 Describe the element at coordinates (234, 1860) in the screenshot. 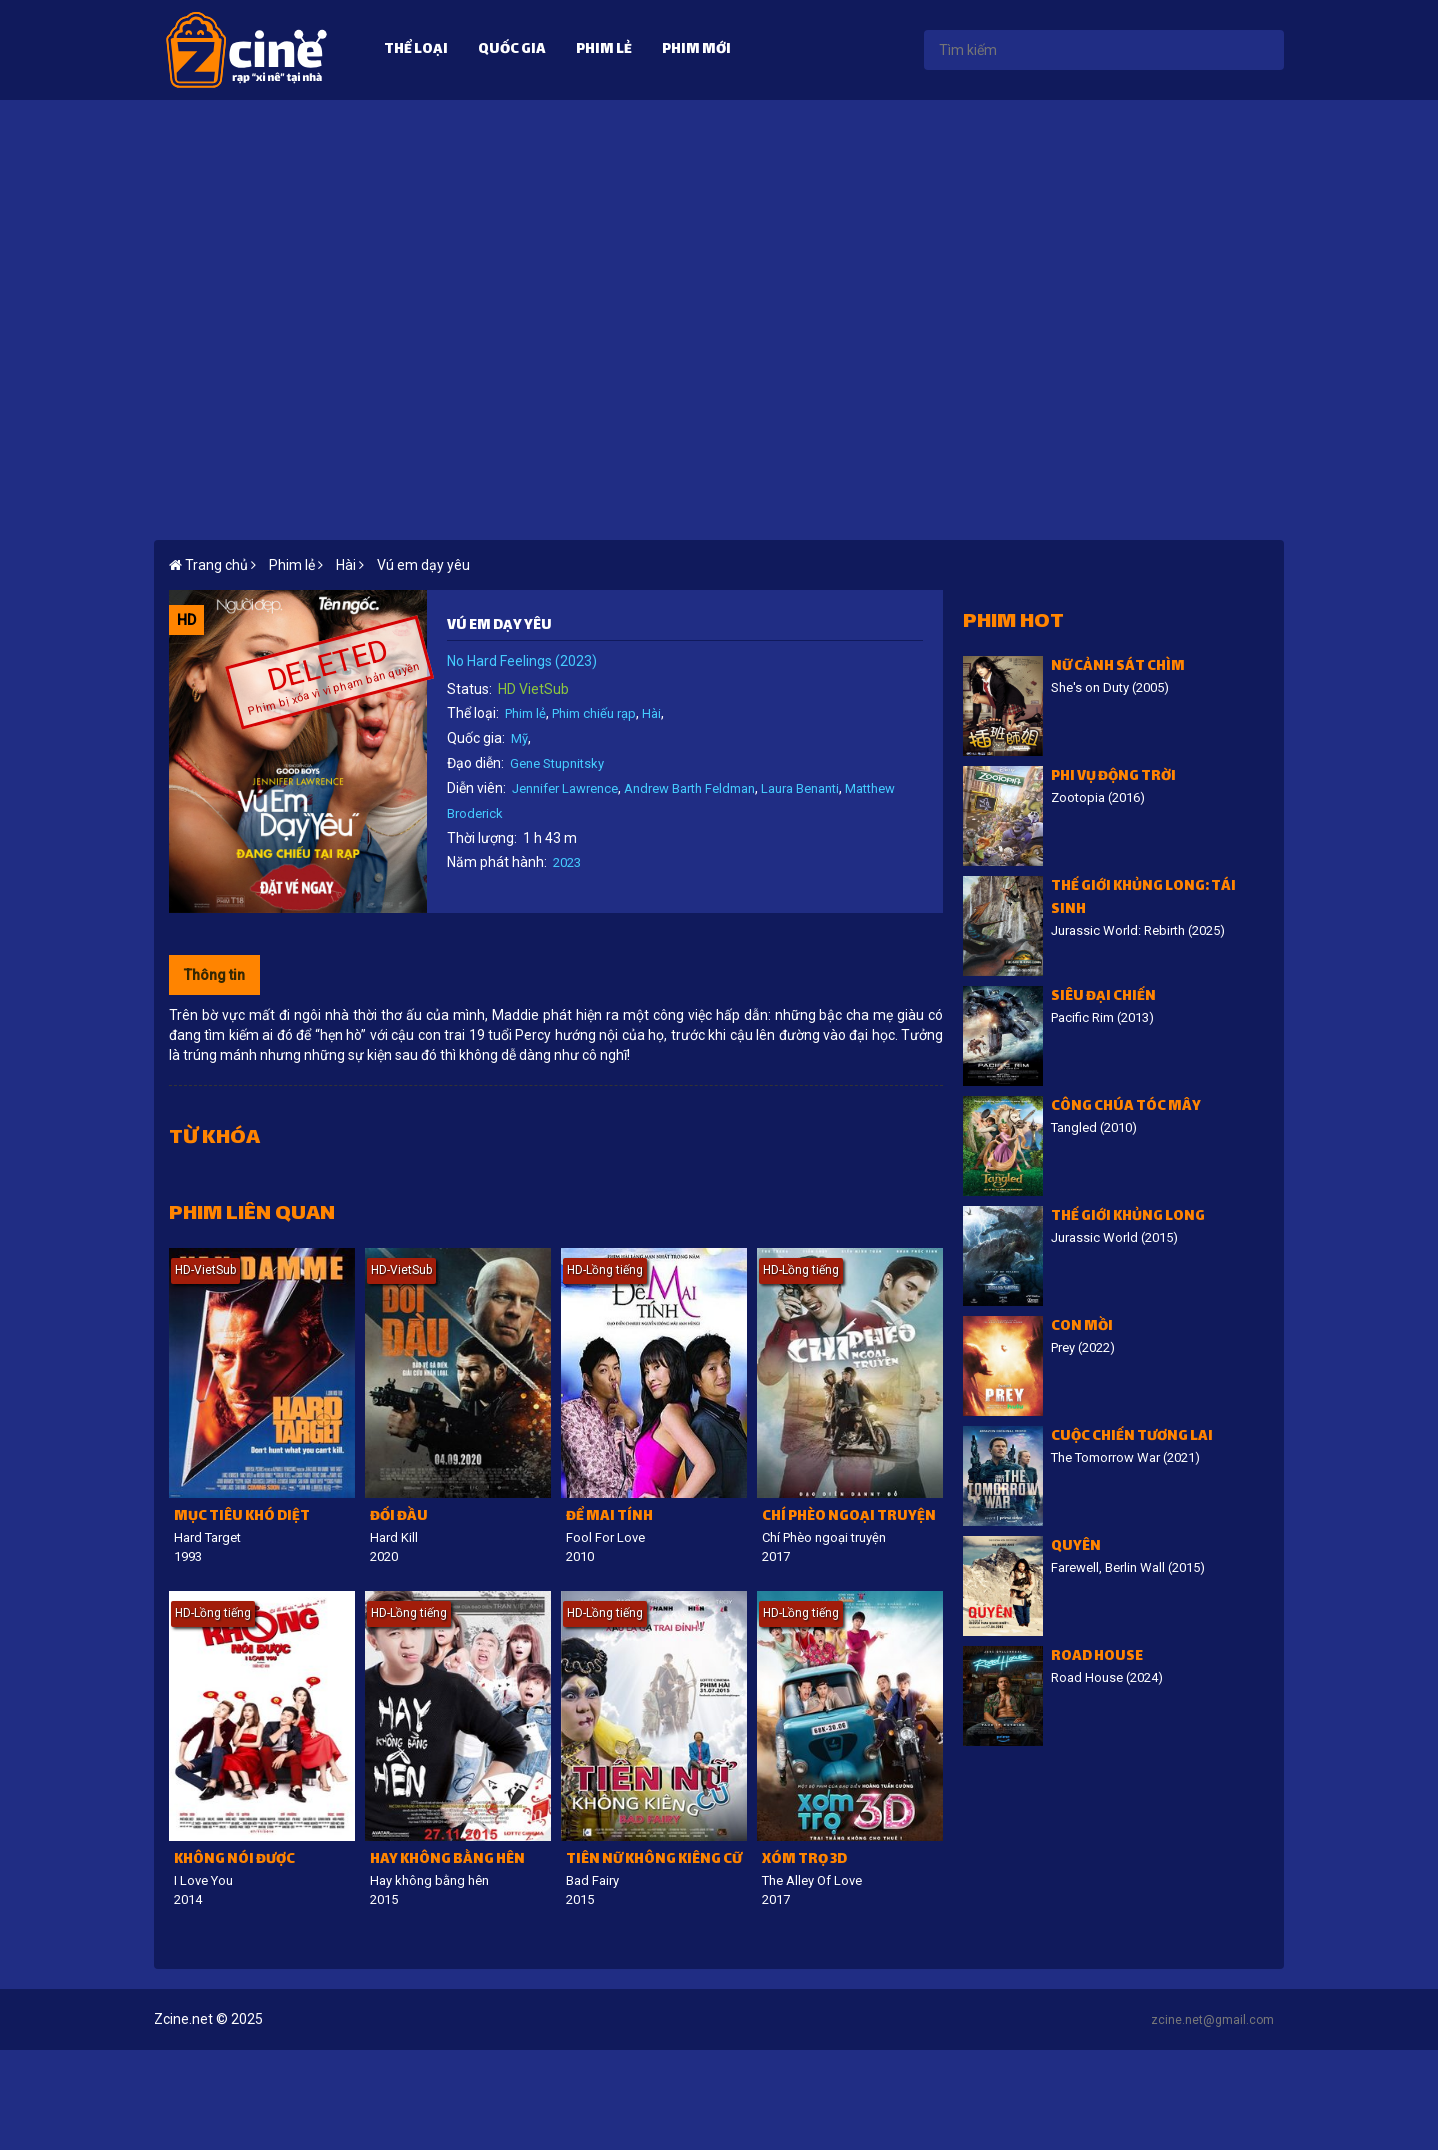

I see `Không nói được` at that location.